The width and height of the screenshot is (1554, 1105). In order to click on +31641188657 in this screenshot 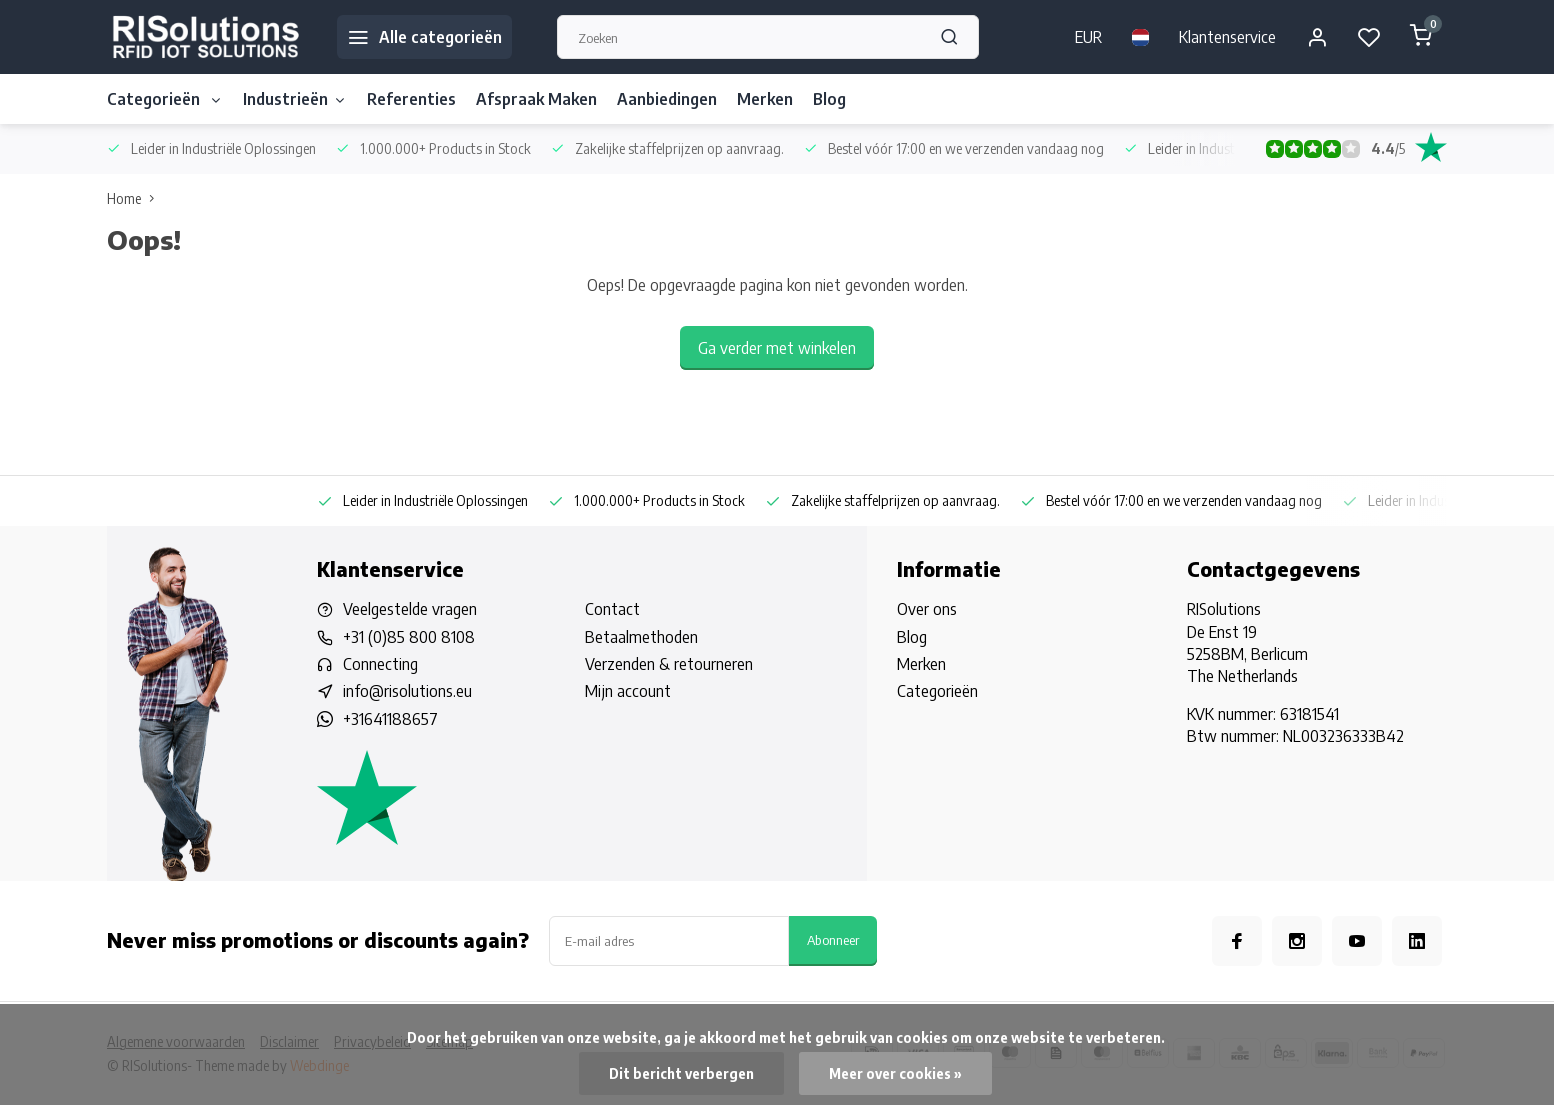, I will do `click(390, 719)`.